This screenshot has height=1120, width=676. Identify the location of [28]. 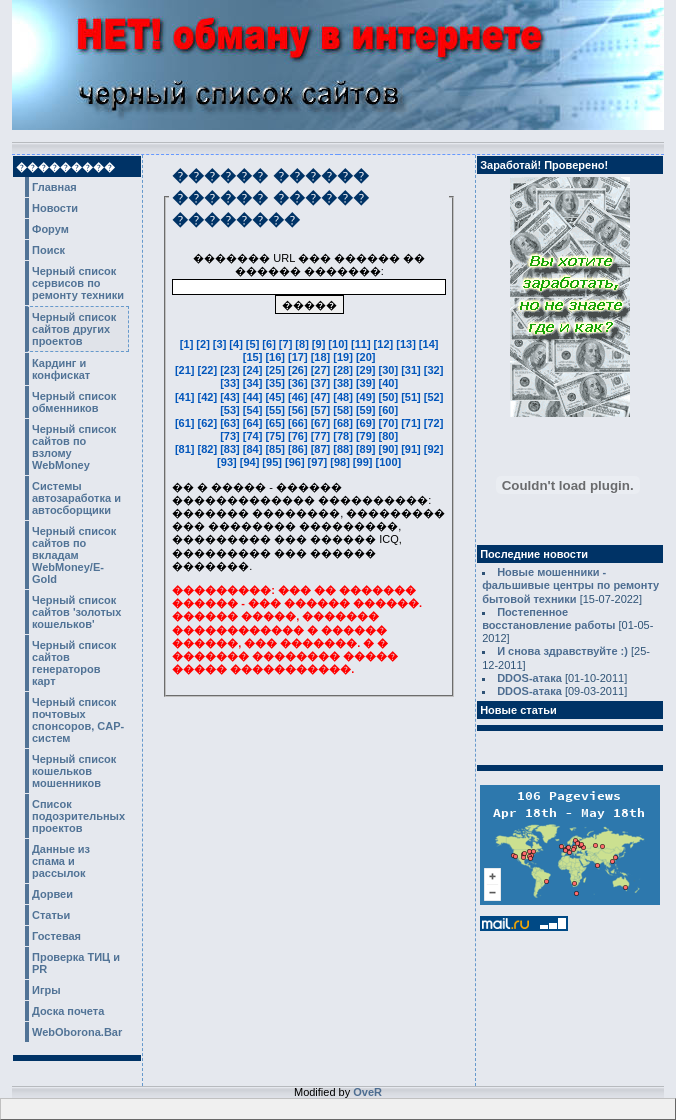
(344, 370).